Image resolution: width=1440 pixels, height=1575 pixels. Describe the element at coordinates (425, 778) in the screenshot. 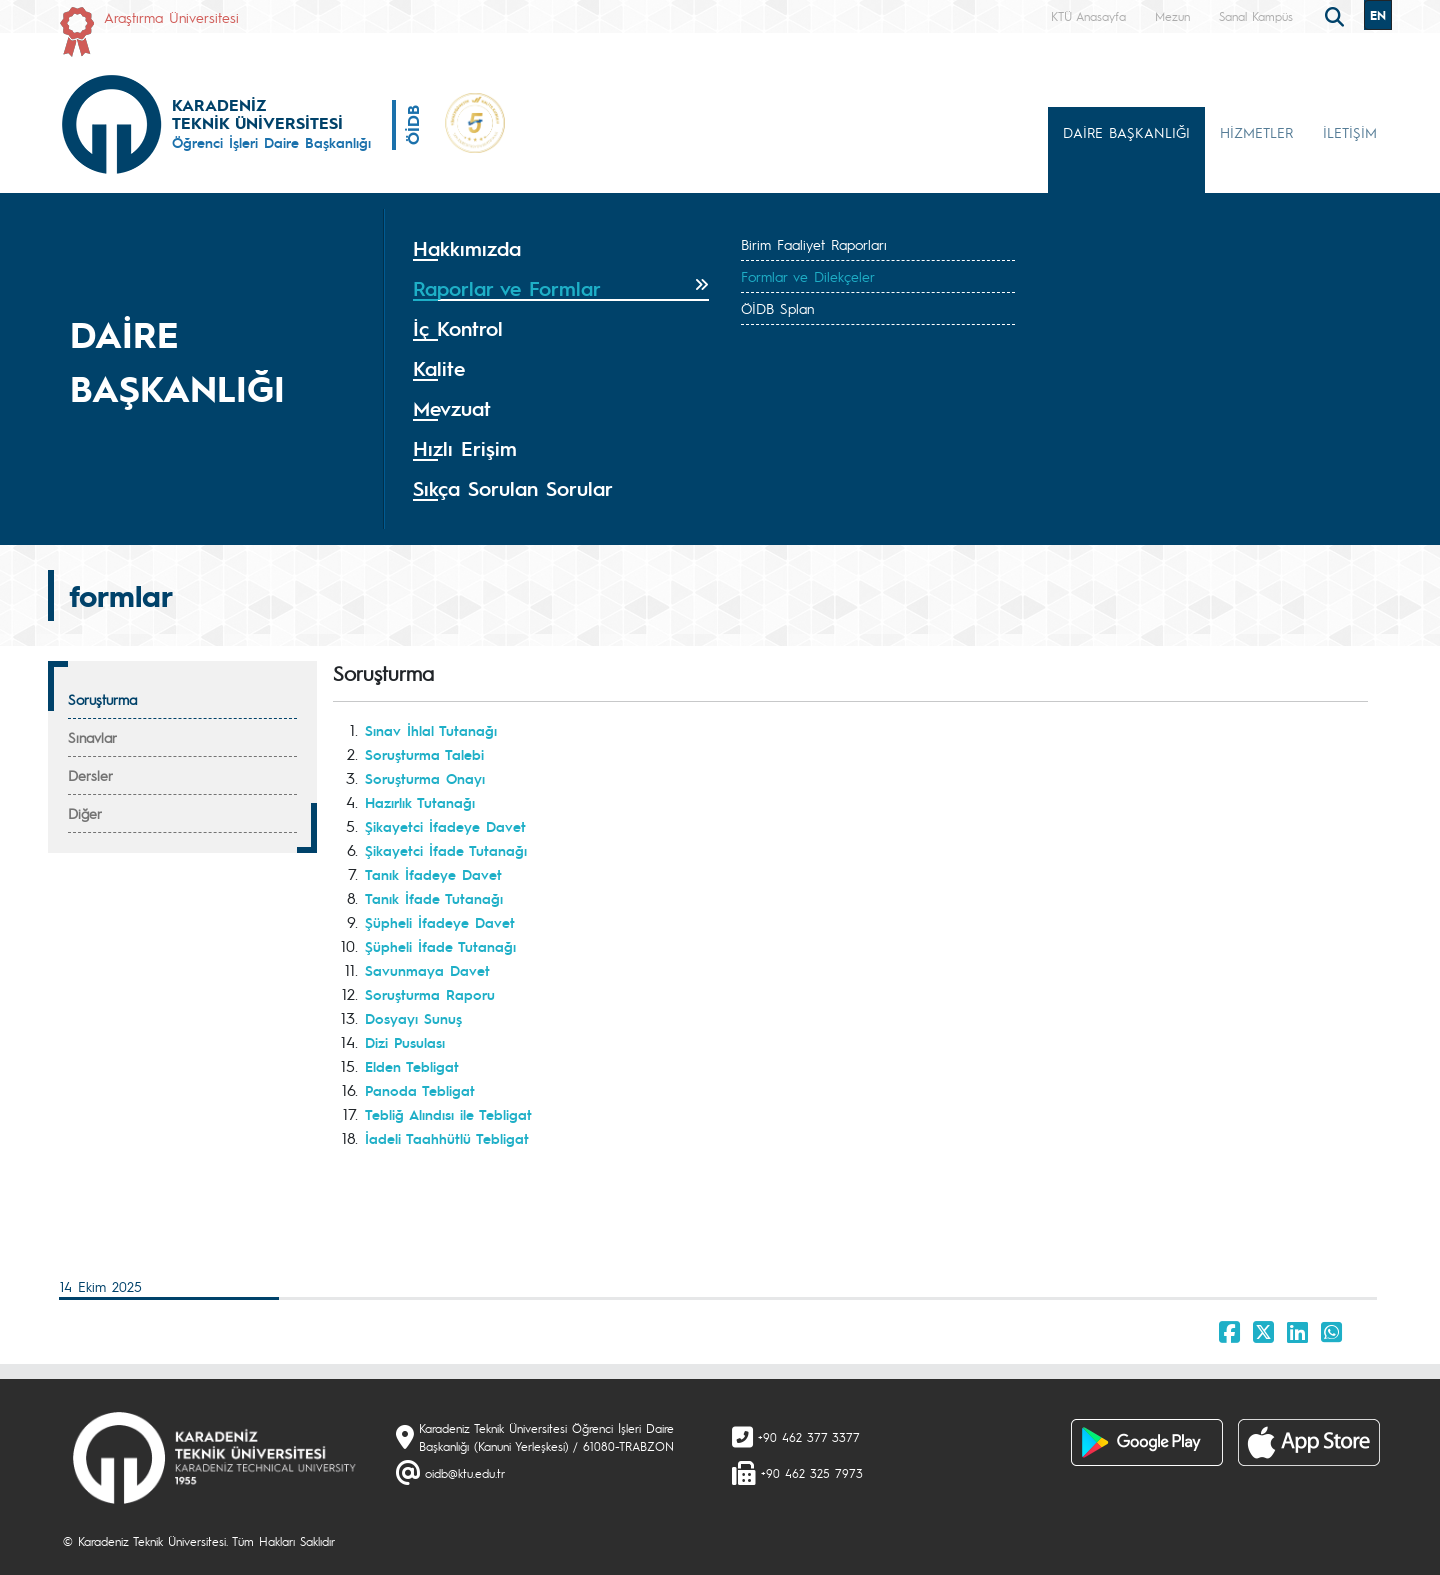

I see `Soruşturma Onayı` at that location.